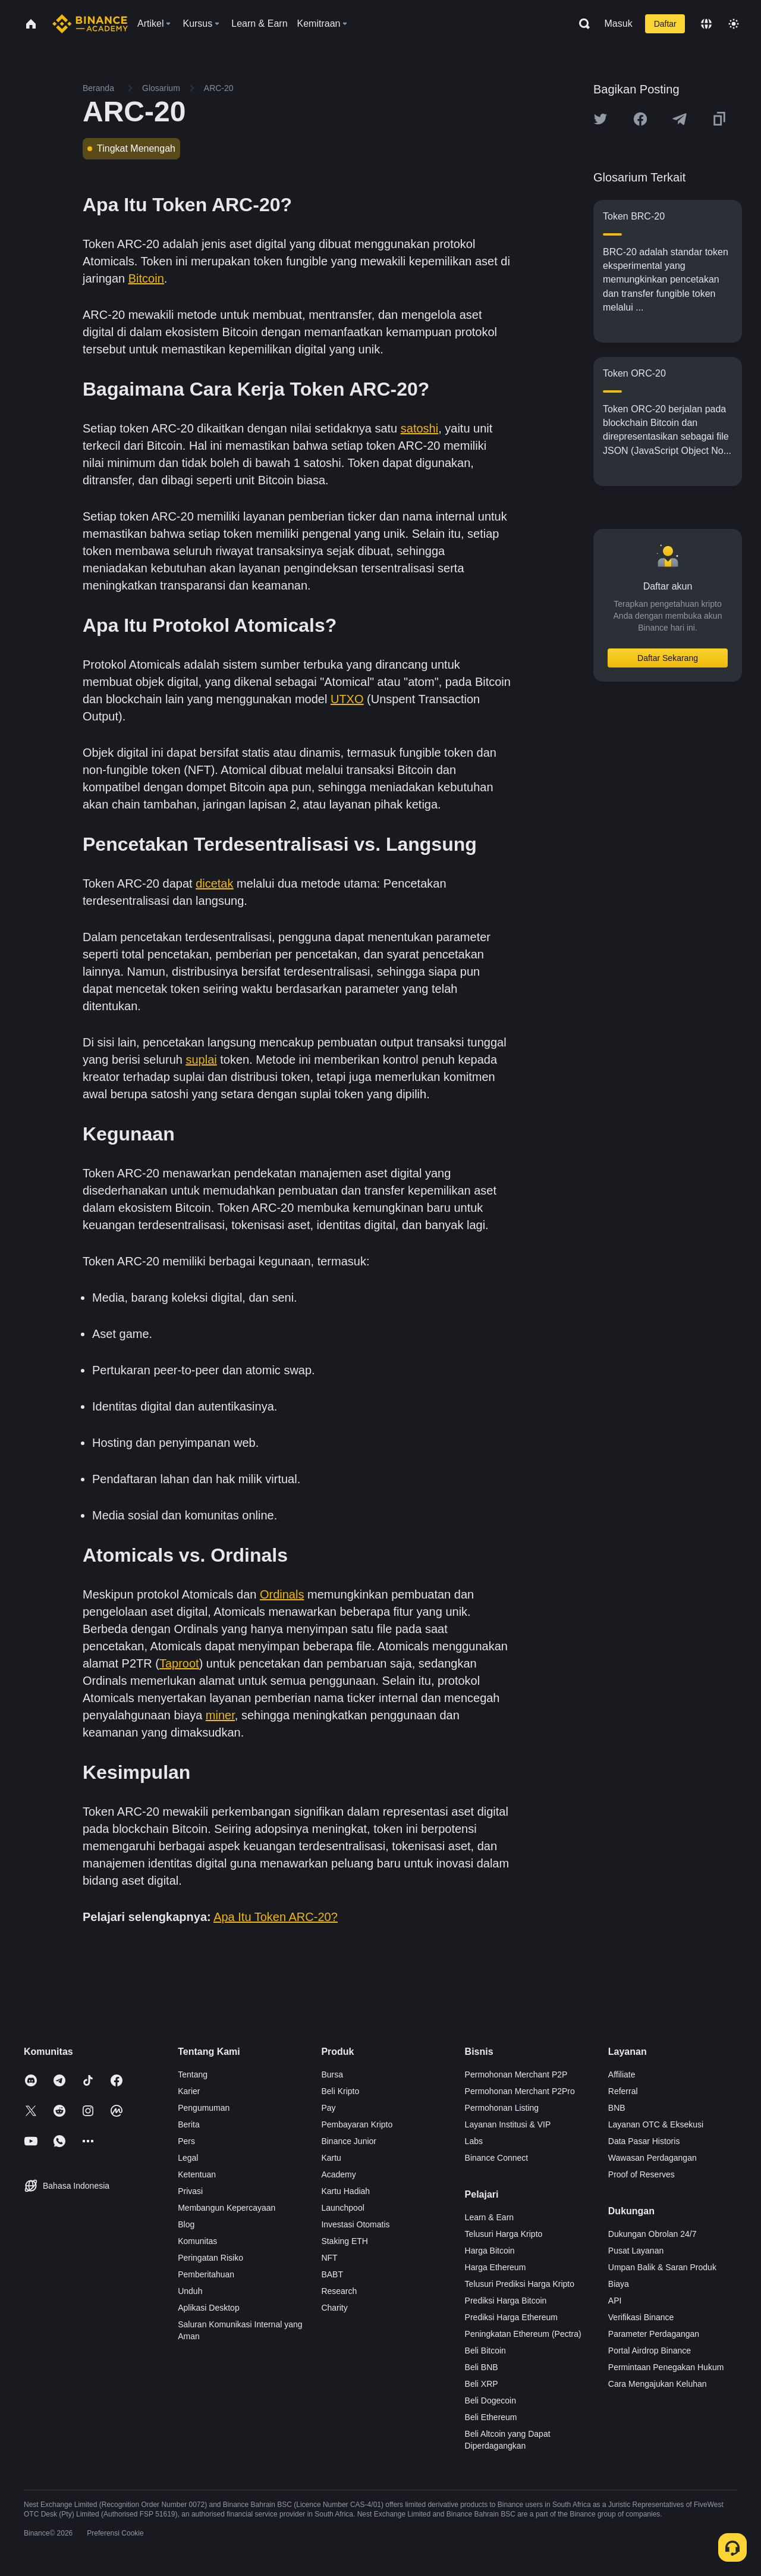 This screenshot has width=761, height=2576. What do you see at coordinates (209, 2307) in the screenshot?
I see `Aplikasi Desktop` at bounding box center [209, 2307].